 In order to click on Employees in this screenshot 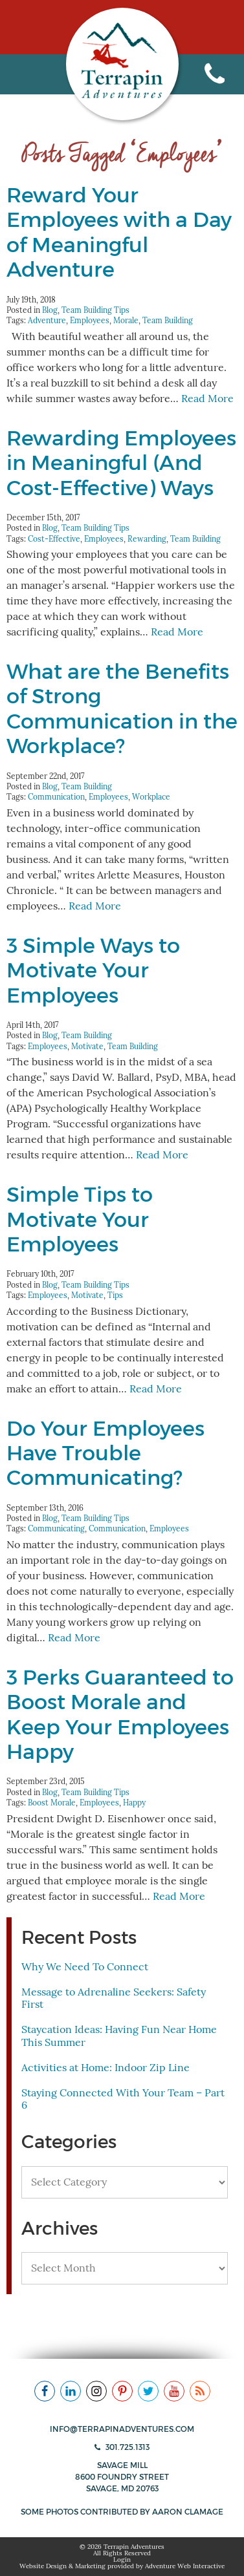, I will do `click(89, 320)`.